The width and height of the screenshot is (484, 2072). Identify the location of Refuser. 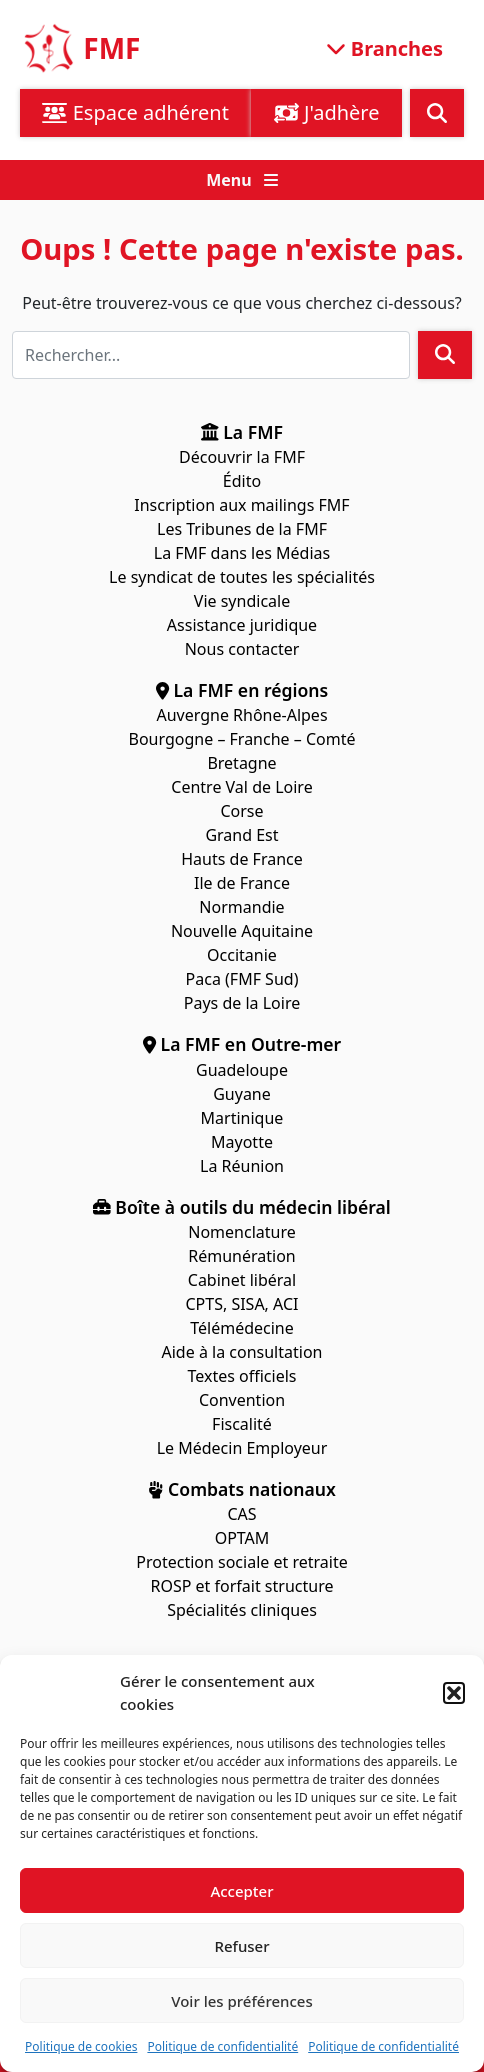
(241, 1946).